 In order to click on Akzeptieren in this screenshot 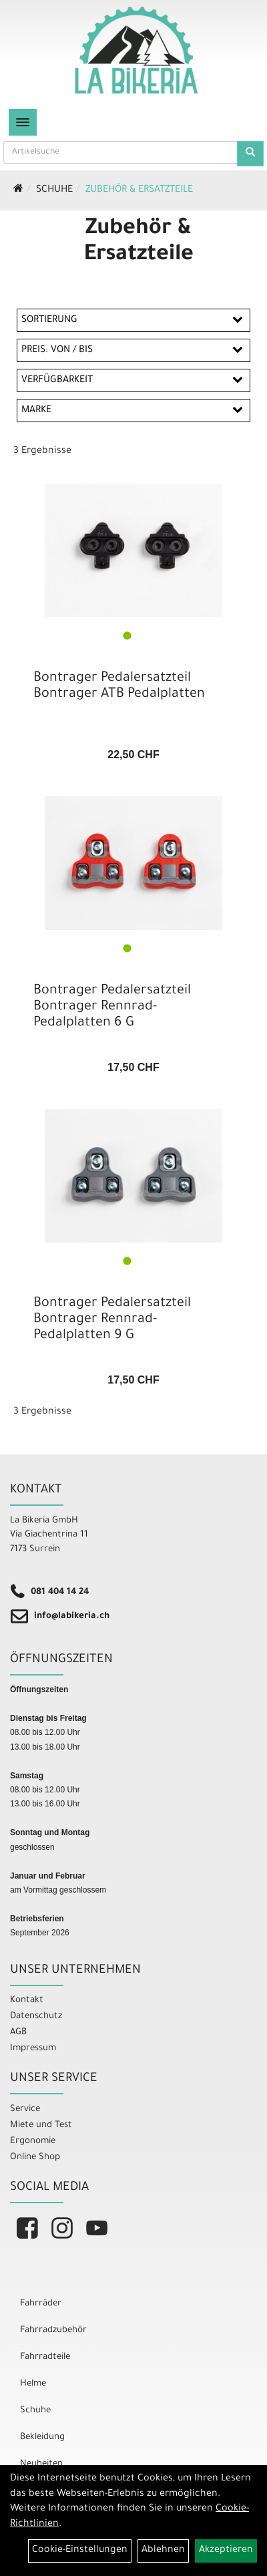, I will do `click(226, 2550)`.